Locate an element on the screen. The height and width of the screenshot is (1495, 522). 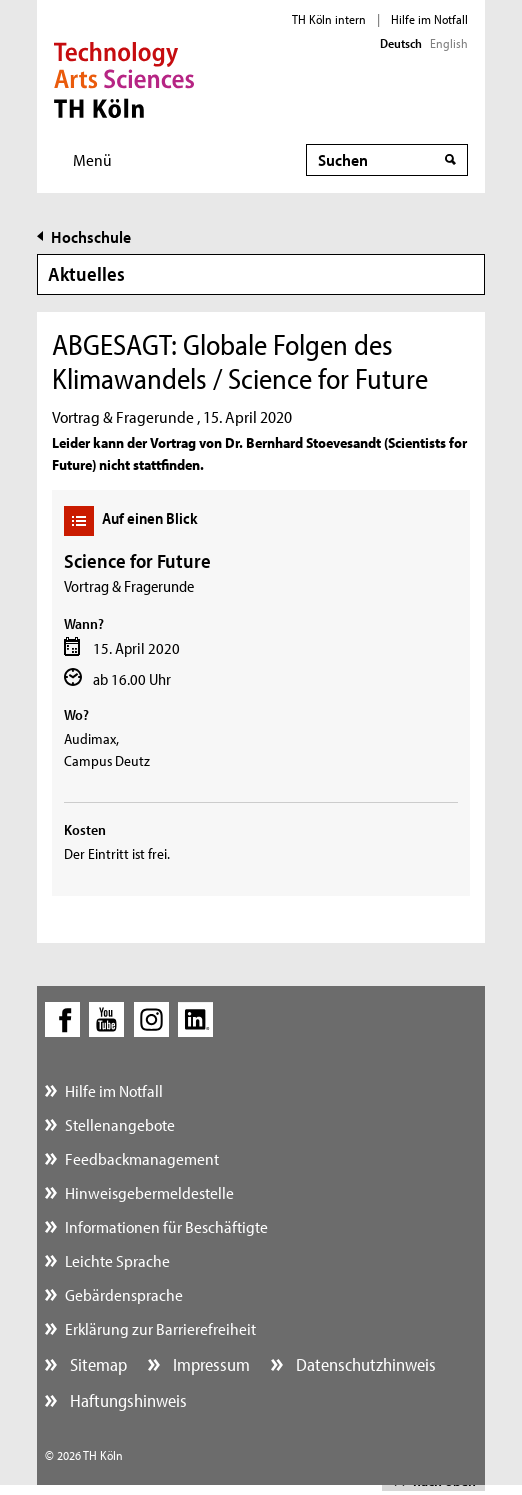
Sitemap is located at coordinates (96, 1364).